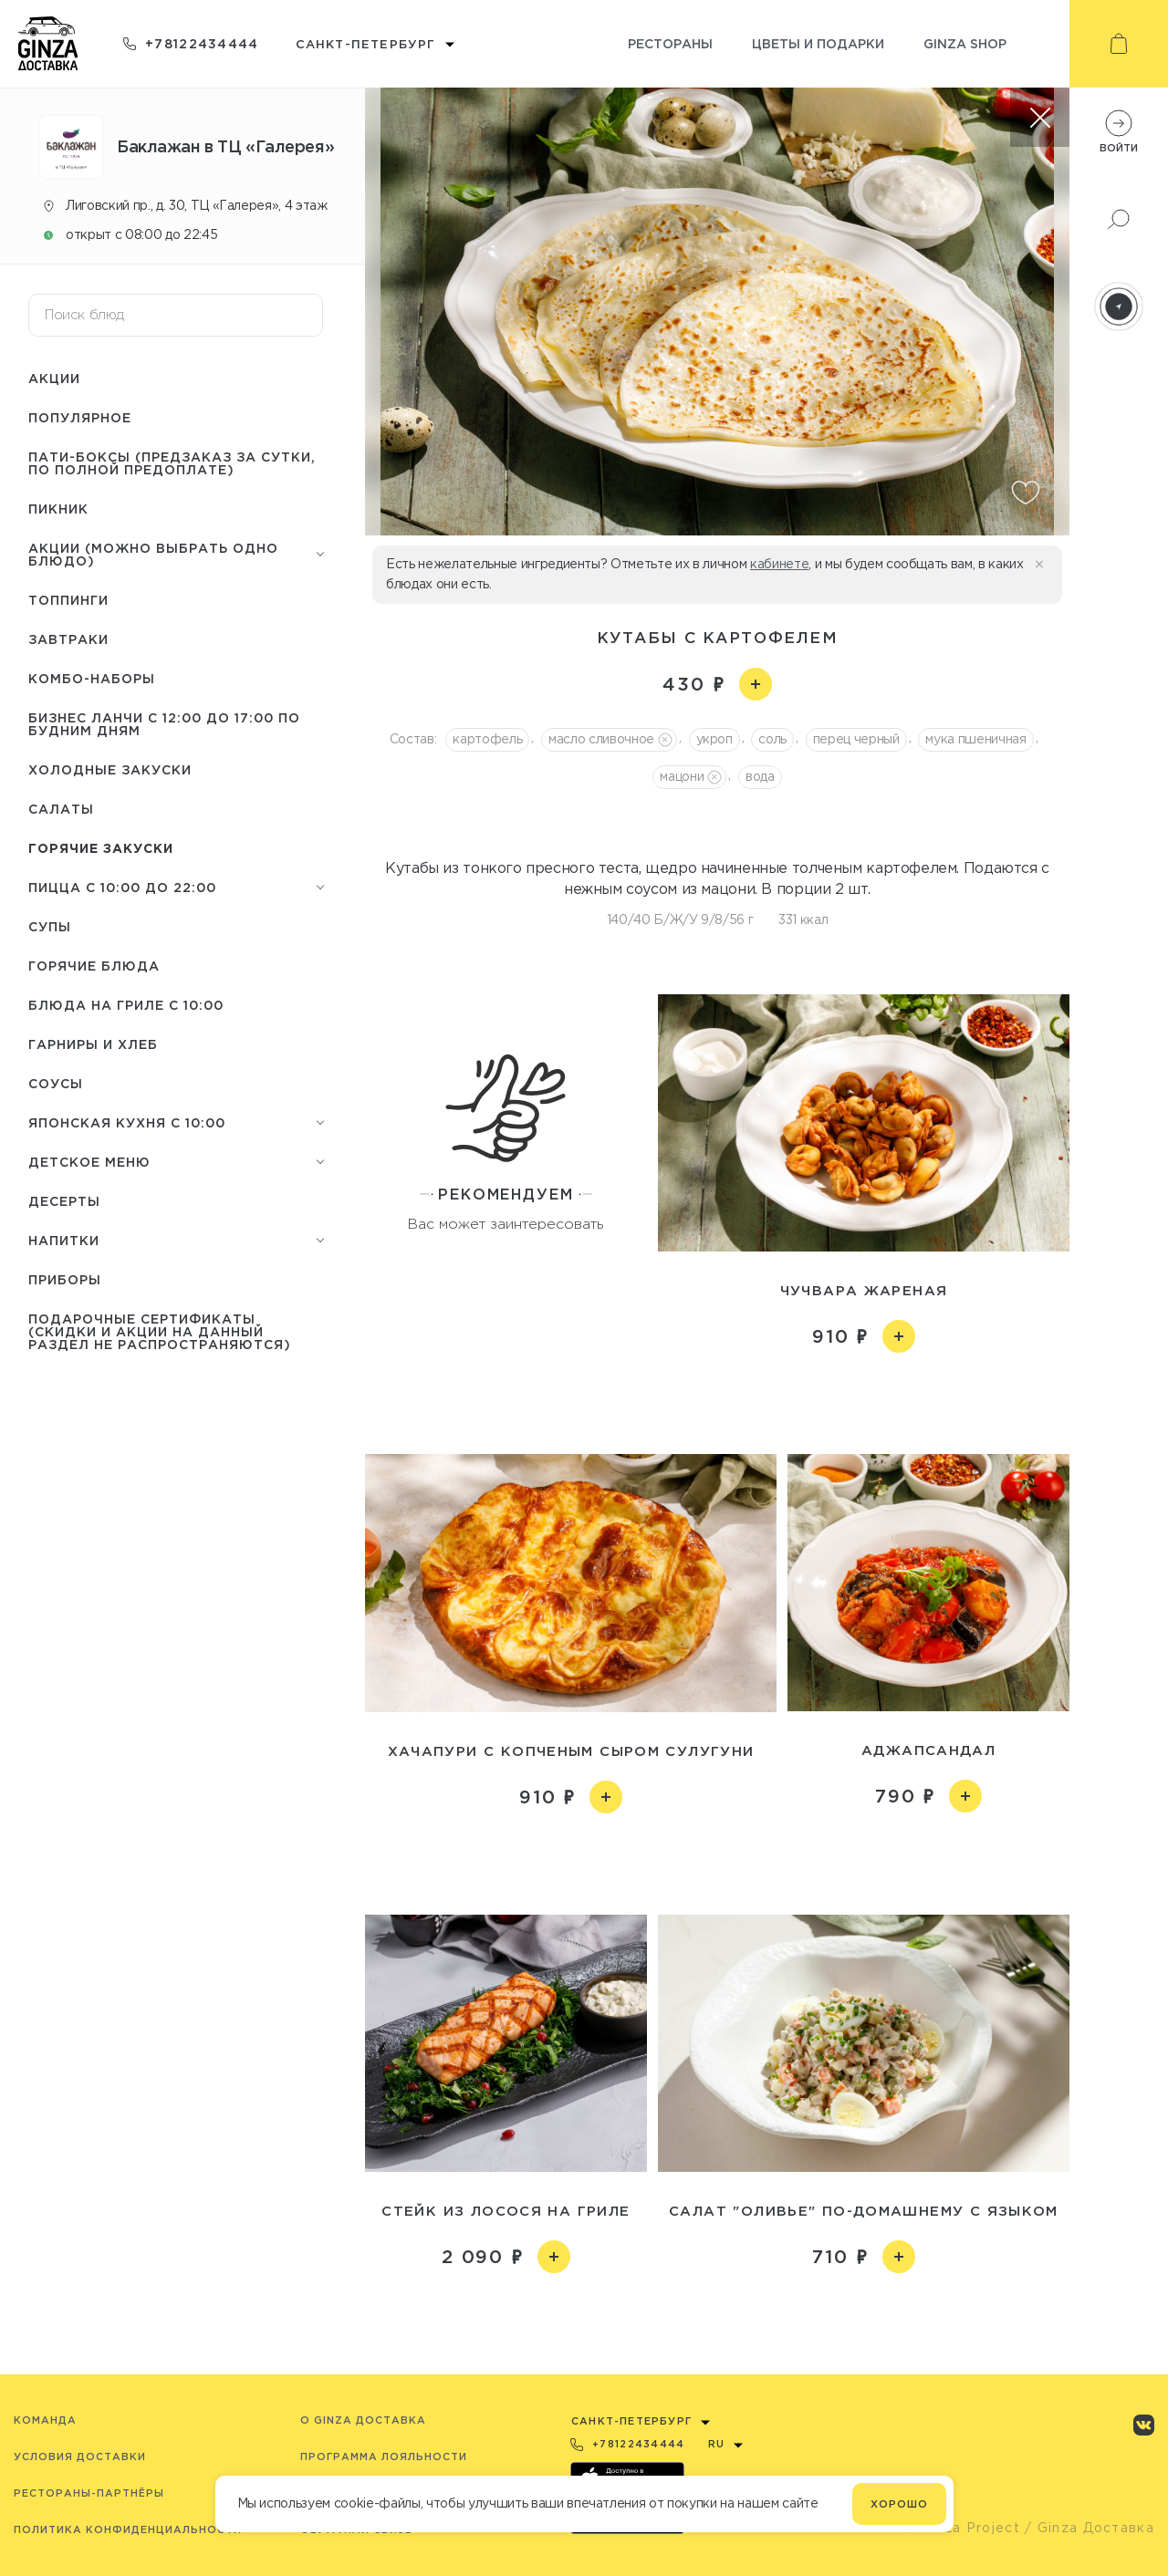 The height and width of the screenshot is (2576, 1168). I want to click on © Ginza Project, so click(961, 2527).